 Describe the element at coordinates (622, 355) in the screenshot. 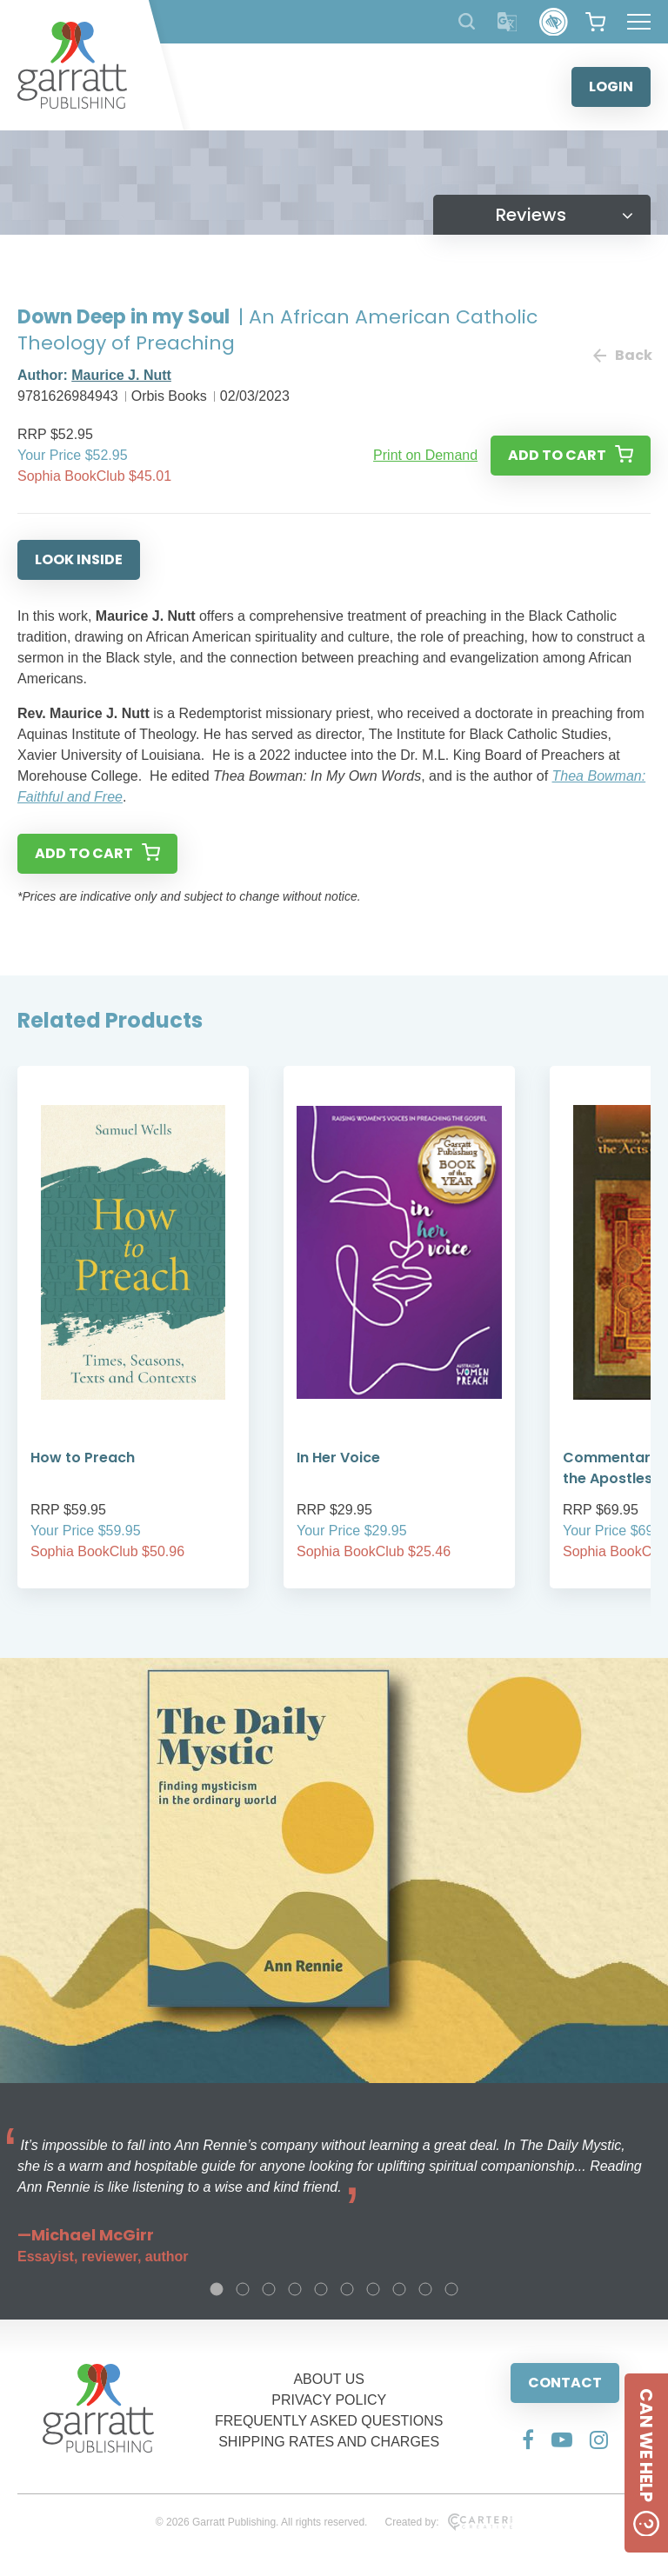

I see `Back` at that location.